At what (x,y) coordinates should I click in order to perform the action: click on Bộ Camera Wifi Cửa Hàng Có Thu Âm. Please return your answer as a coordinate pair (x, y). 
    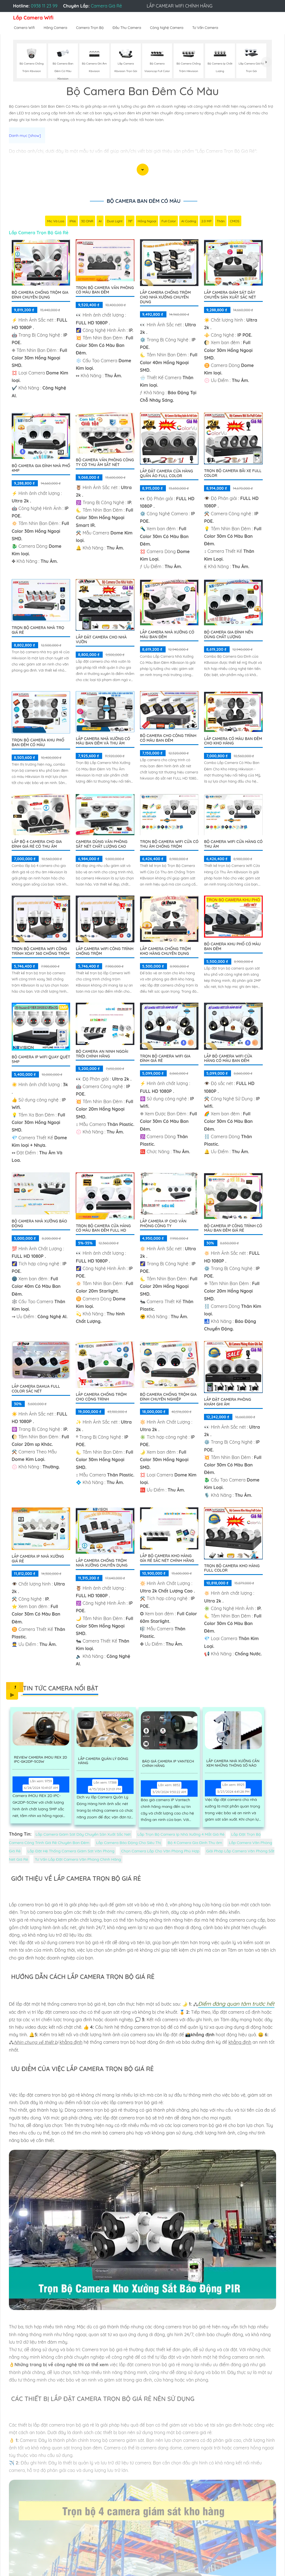
    Looking at the image, I should click on (233, 844).